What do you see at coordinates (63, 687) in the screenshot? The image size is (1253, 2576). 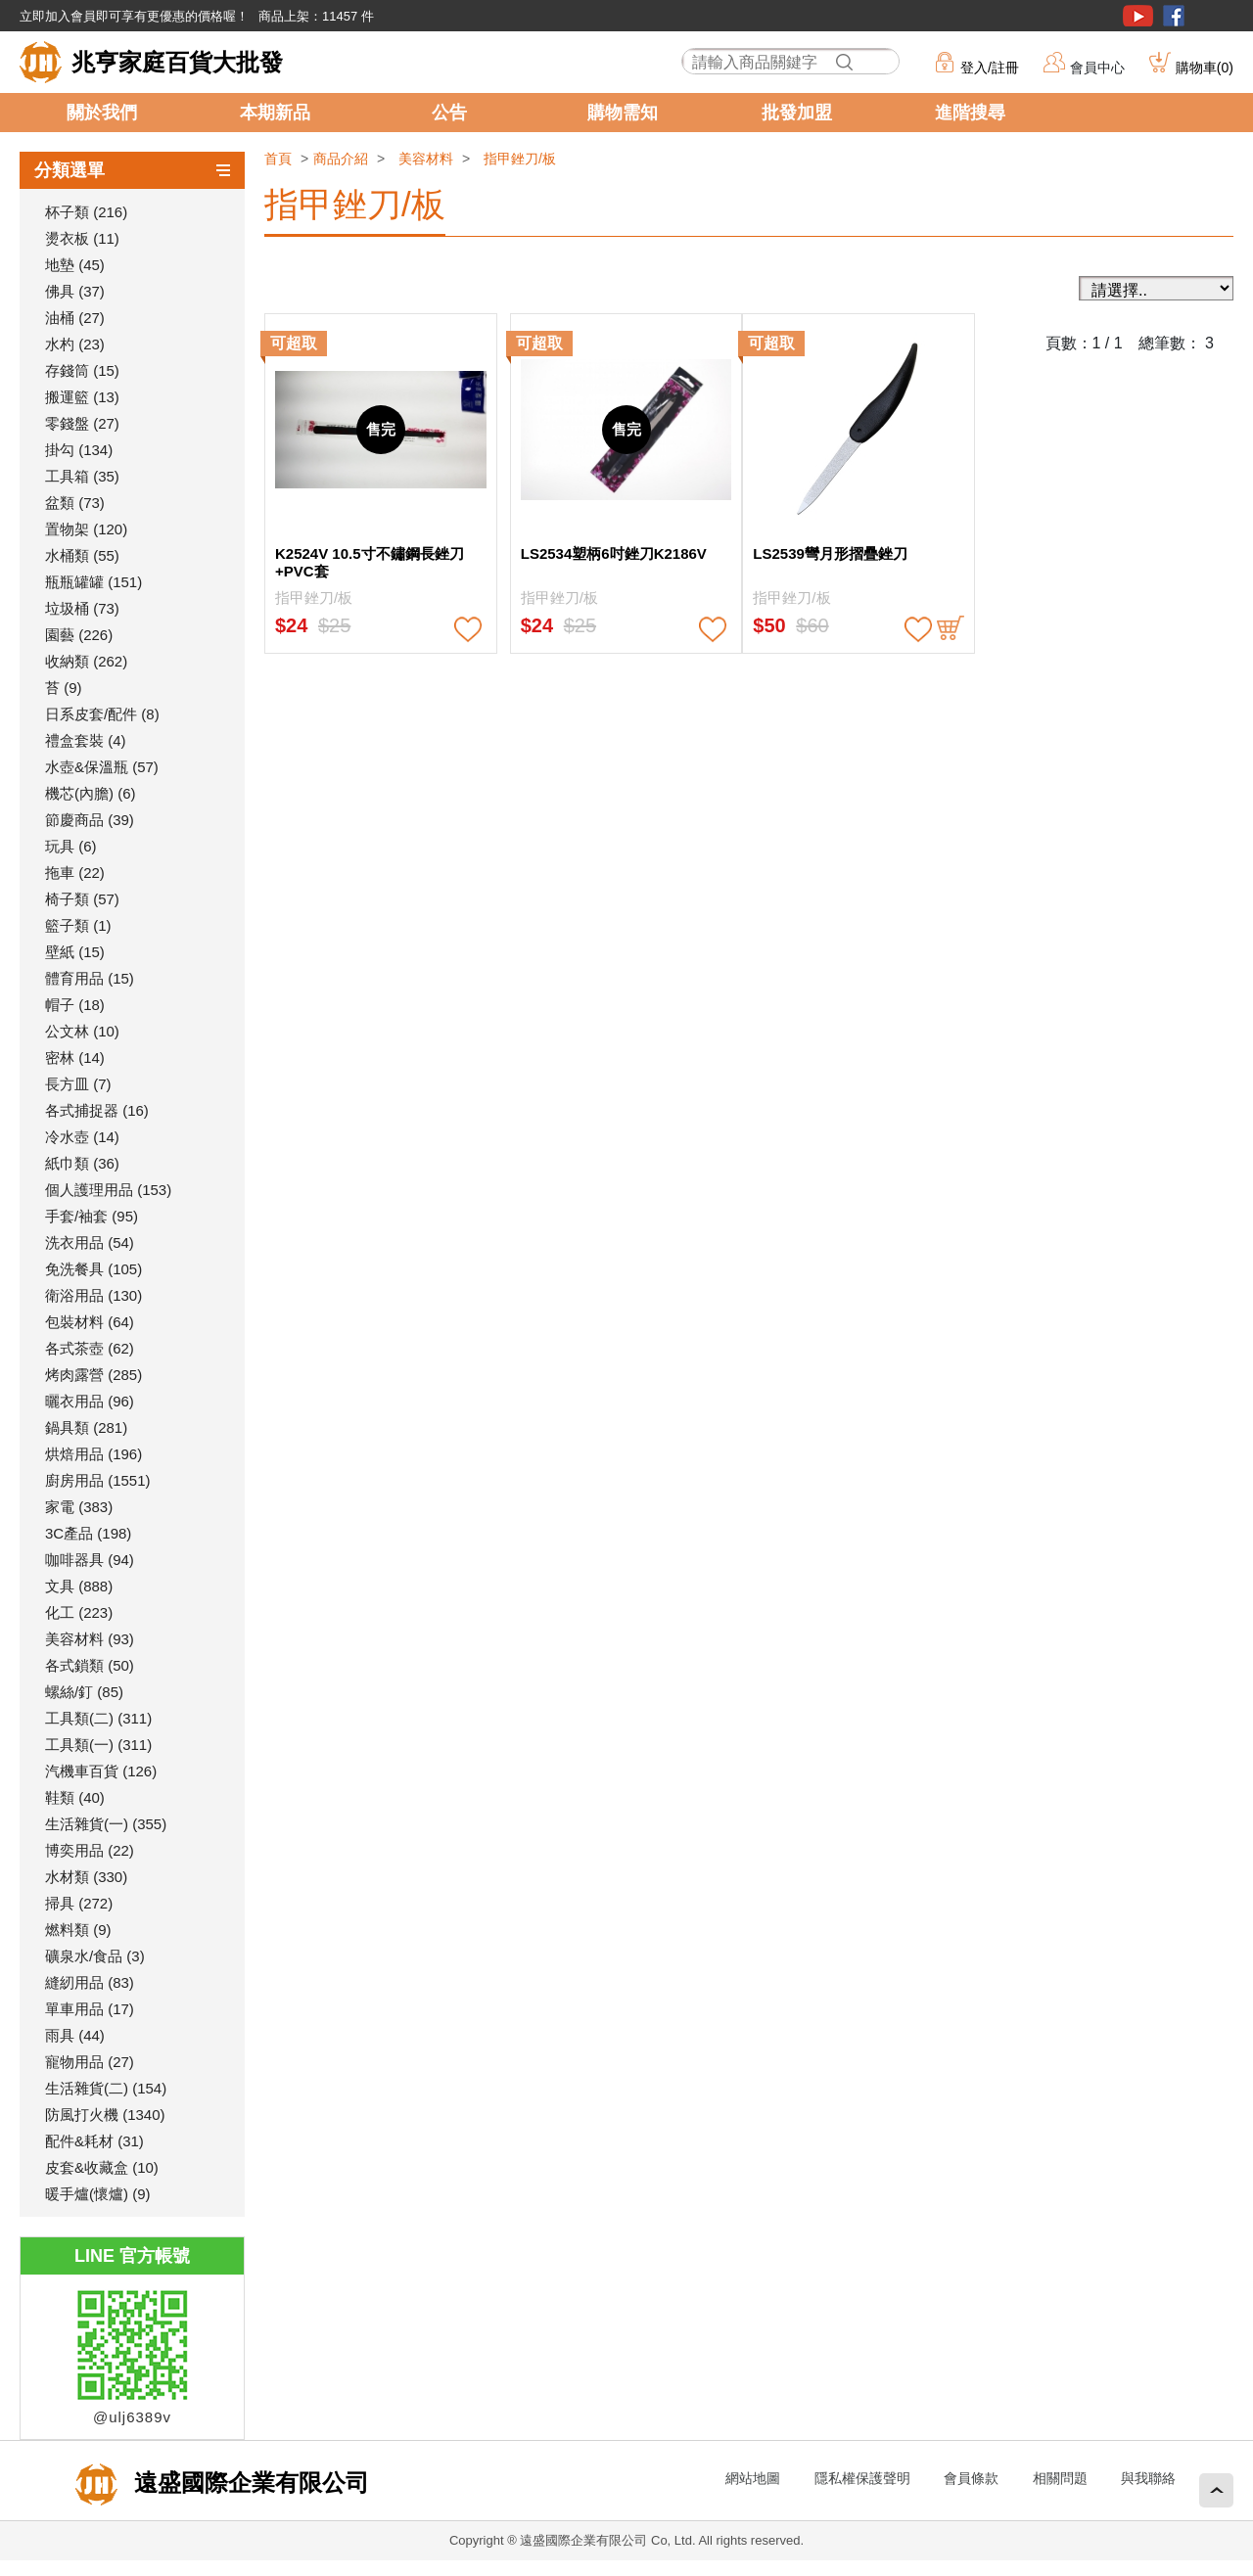 I see `苔 (9)` at bounding box center [63, 687].